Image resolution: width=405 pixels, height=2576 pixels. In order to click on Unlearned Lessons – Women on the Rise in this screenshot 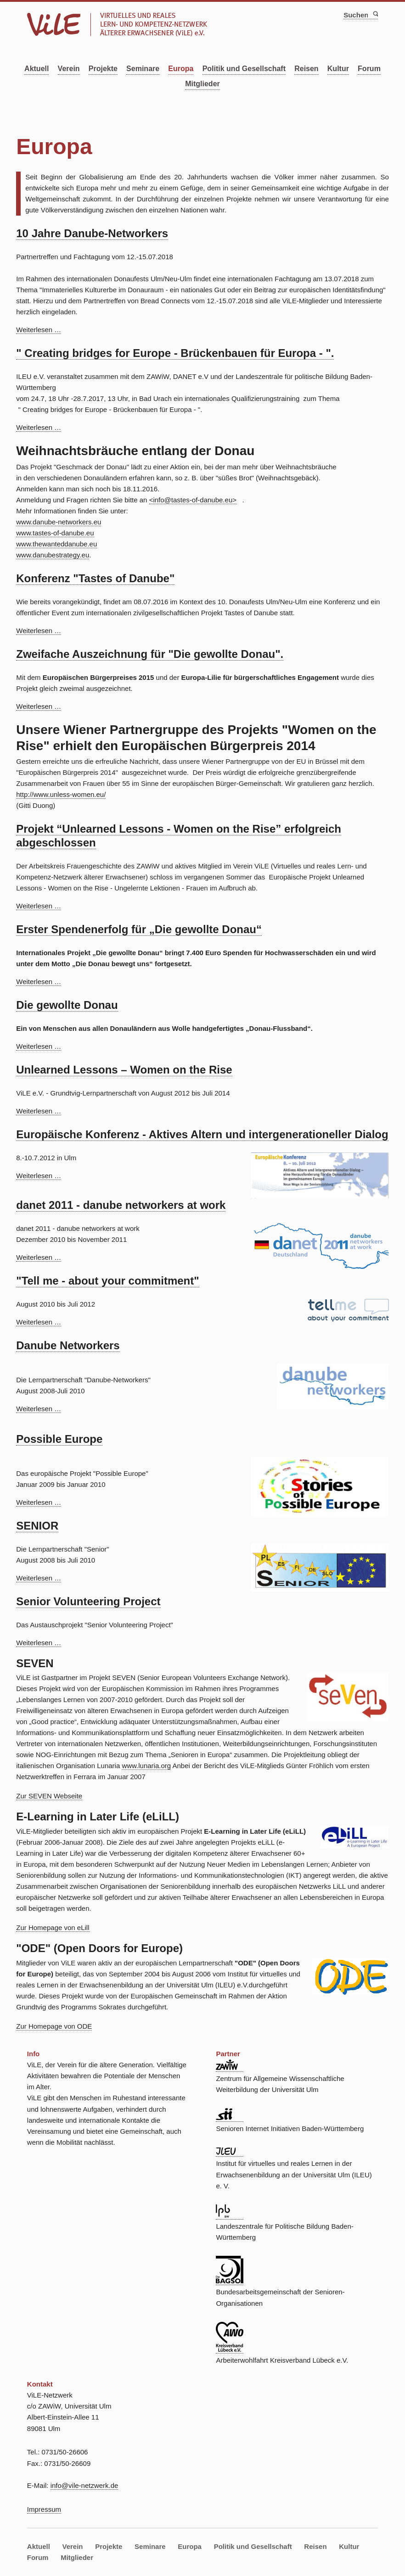, I will do `click(124, 1069)`.